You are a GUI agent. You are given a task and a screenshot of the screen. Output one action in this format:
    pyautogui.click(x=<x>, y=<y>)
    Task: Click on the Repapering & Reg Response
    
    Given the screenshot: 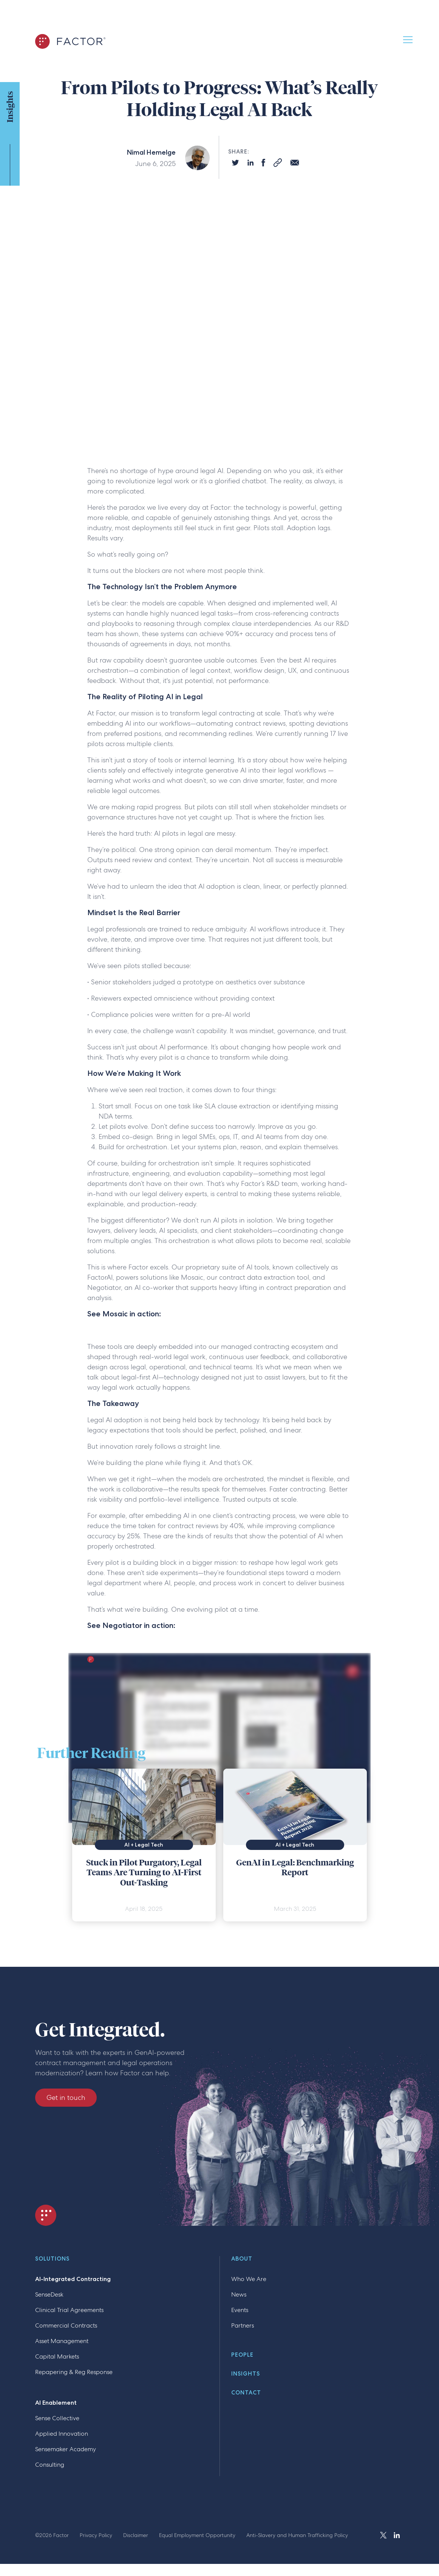 What is the action you would take?
    pyautogui.click(x=74, y=2372)
    